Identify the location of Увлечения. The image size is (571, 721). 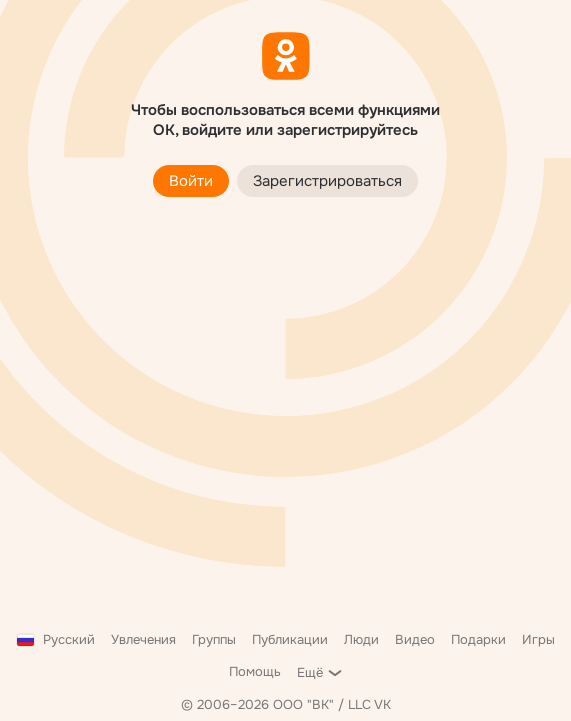
(143, 639).